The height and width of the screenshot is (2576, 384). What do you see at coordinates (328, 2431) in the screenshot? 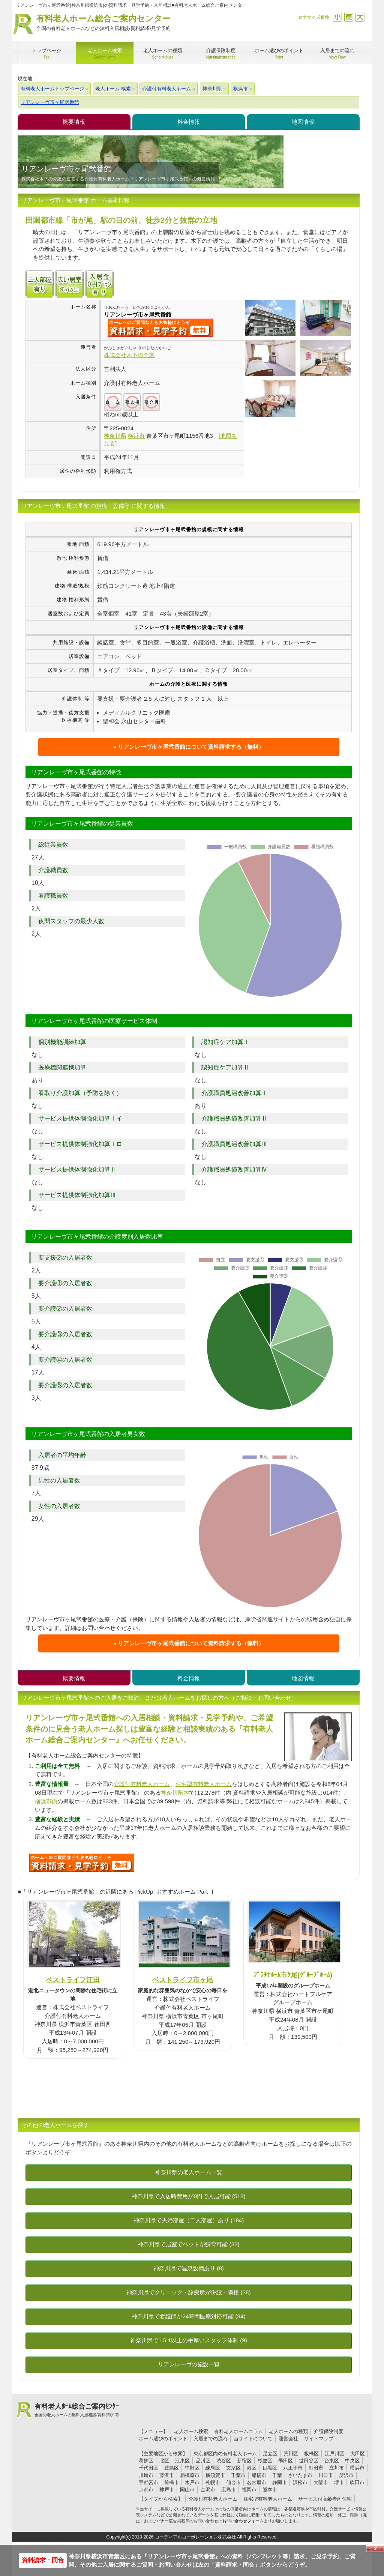
I see `介護保険制度` at bounding box center [328, 2431].